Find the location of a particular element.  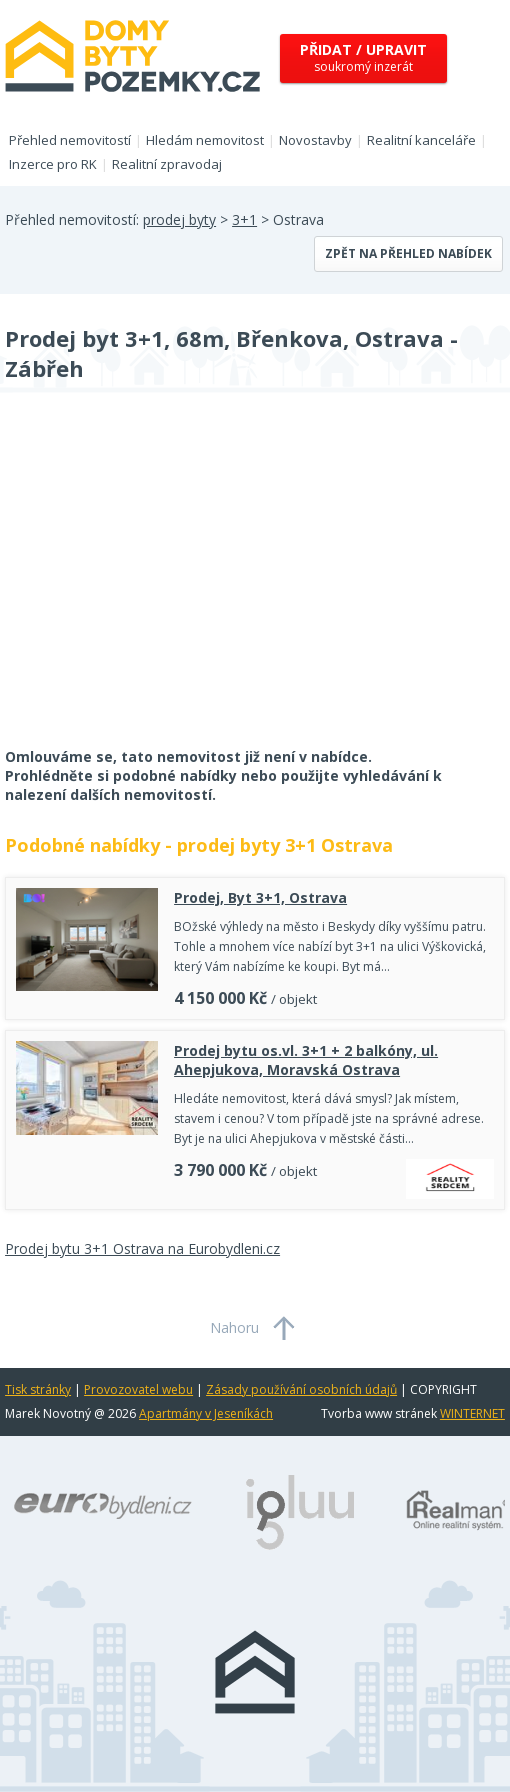

Provozovatel webu is located at coordinates (138, 1389).